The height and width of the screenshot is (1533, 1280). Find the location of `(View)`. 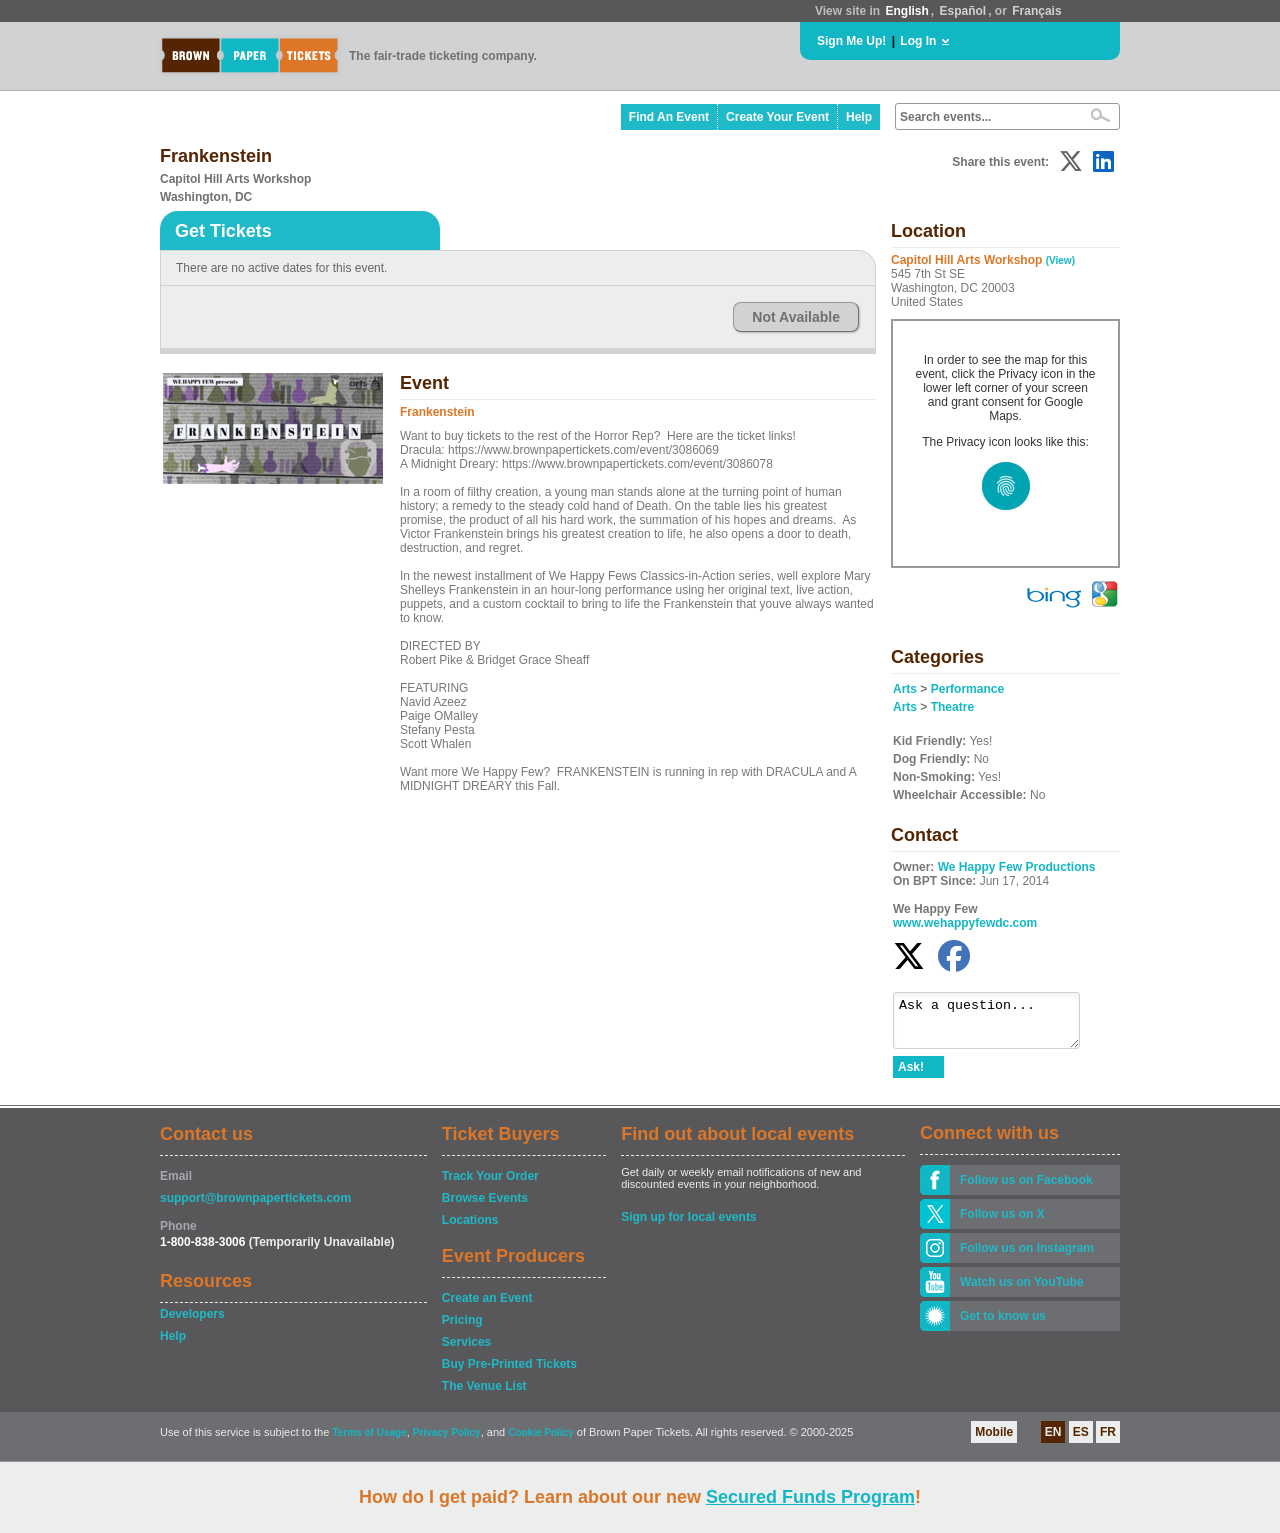

(View) is located at coordinates (1060, 260).